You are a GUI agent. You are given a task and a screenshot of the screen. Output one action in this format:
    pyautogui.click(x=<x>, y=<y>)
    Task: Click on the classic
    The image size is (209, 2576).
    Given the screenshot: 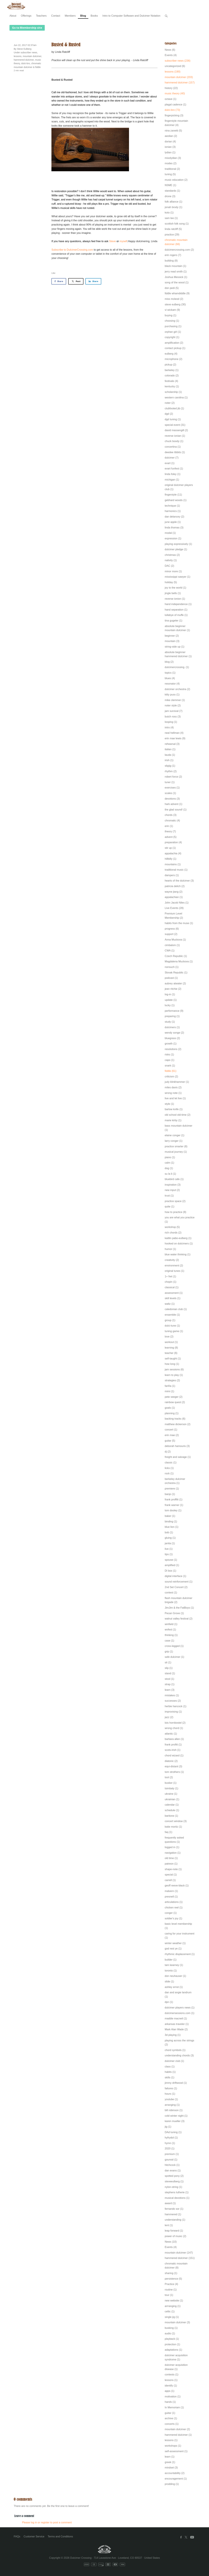 What is the action you would take?
    pyautogui.click(x=171, y=1462)
    